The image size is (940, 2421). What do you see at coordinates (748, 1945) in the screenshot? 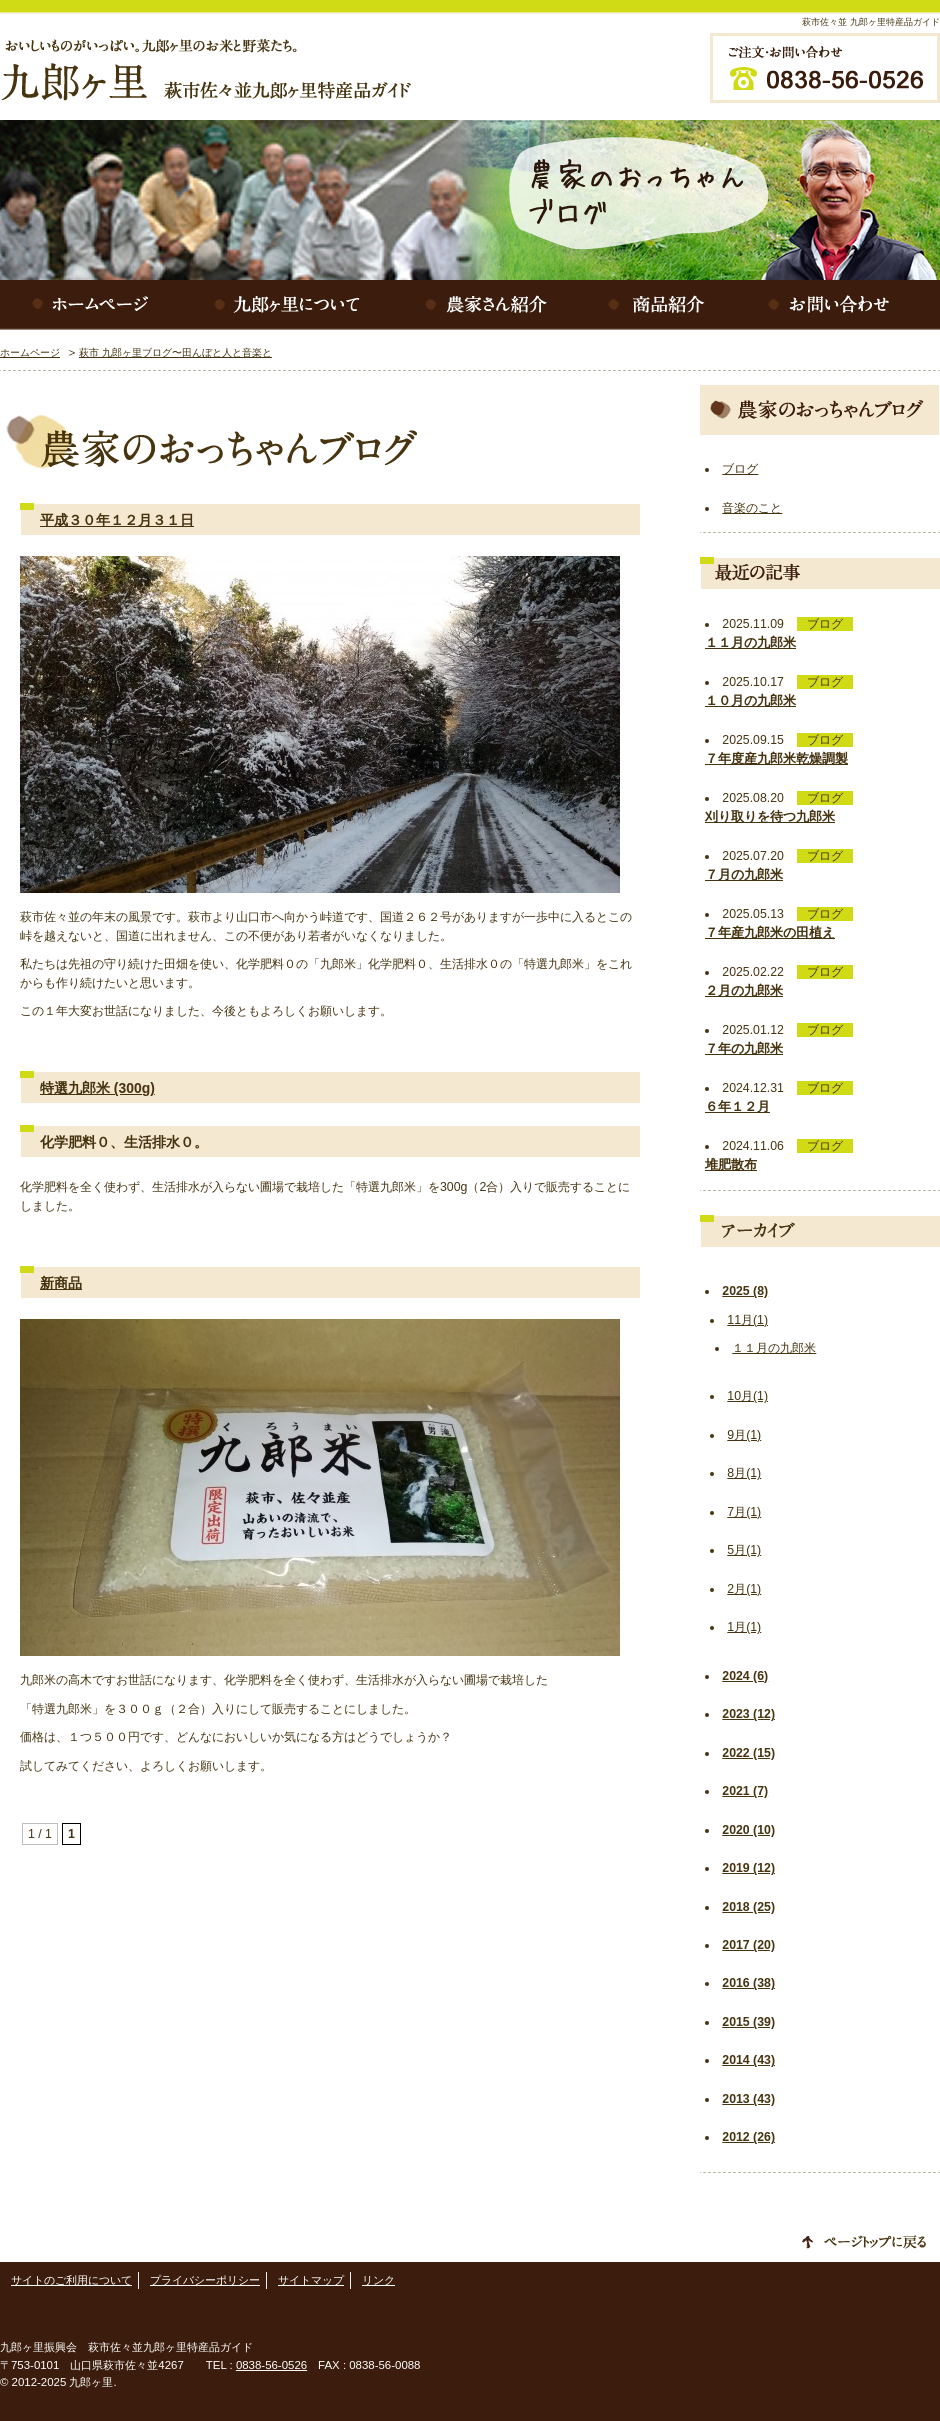
I see `2017 (20)` at bounding box center [748, 1945].